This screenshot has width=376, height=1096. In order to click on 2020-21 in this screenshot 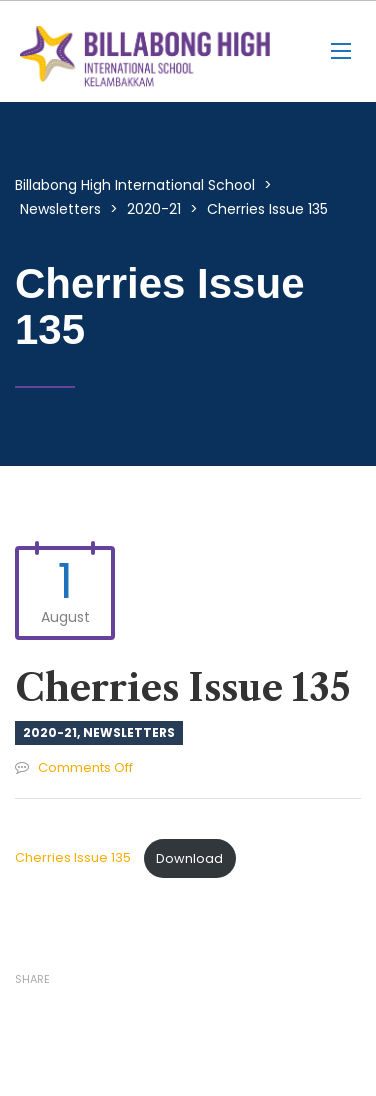, I will do `click(50, 732)`.